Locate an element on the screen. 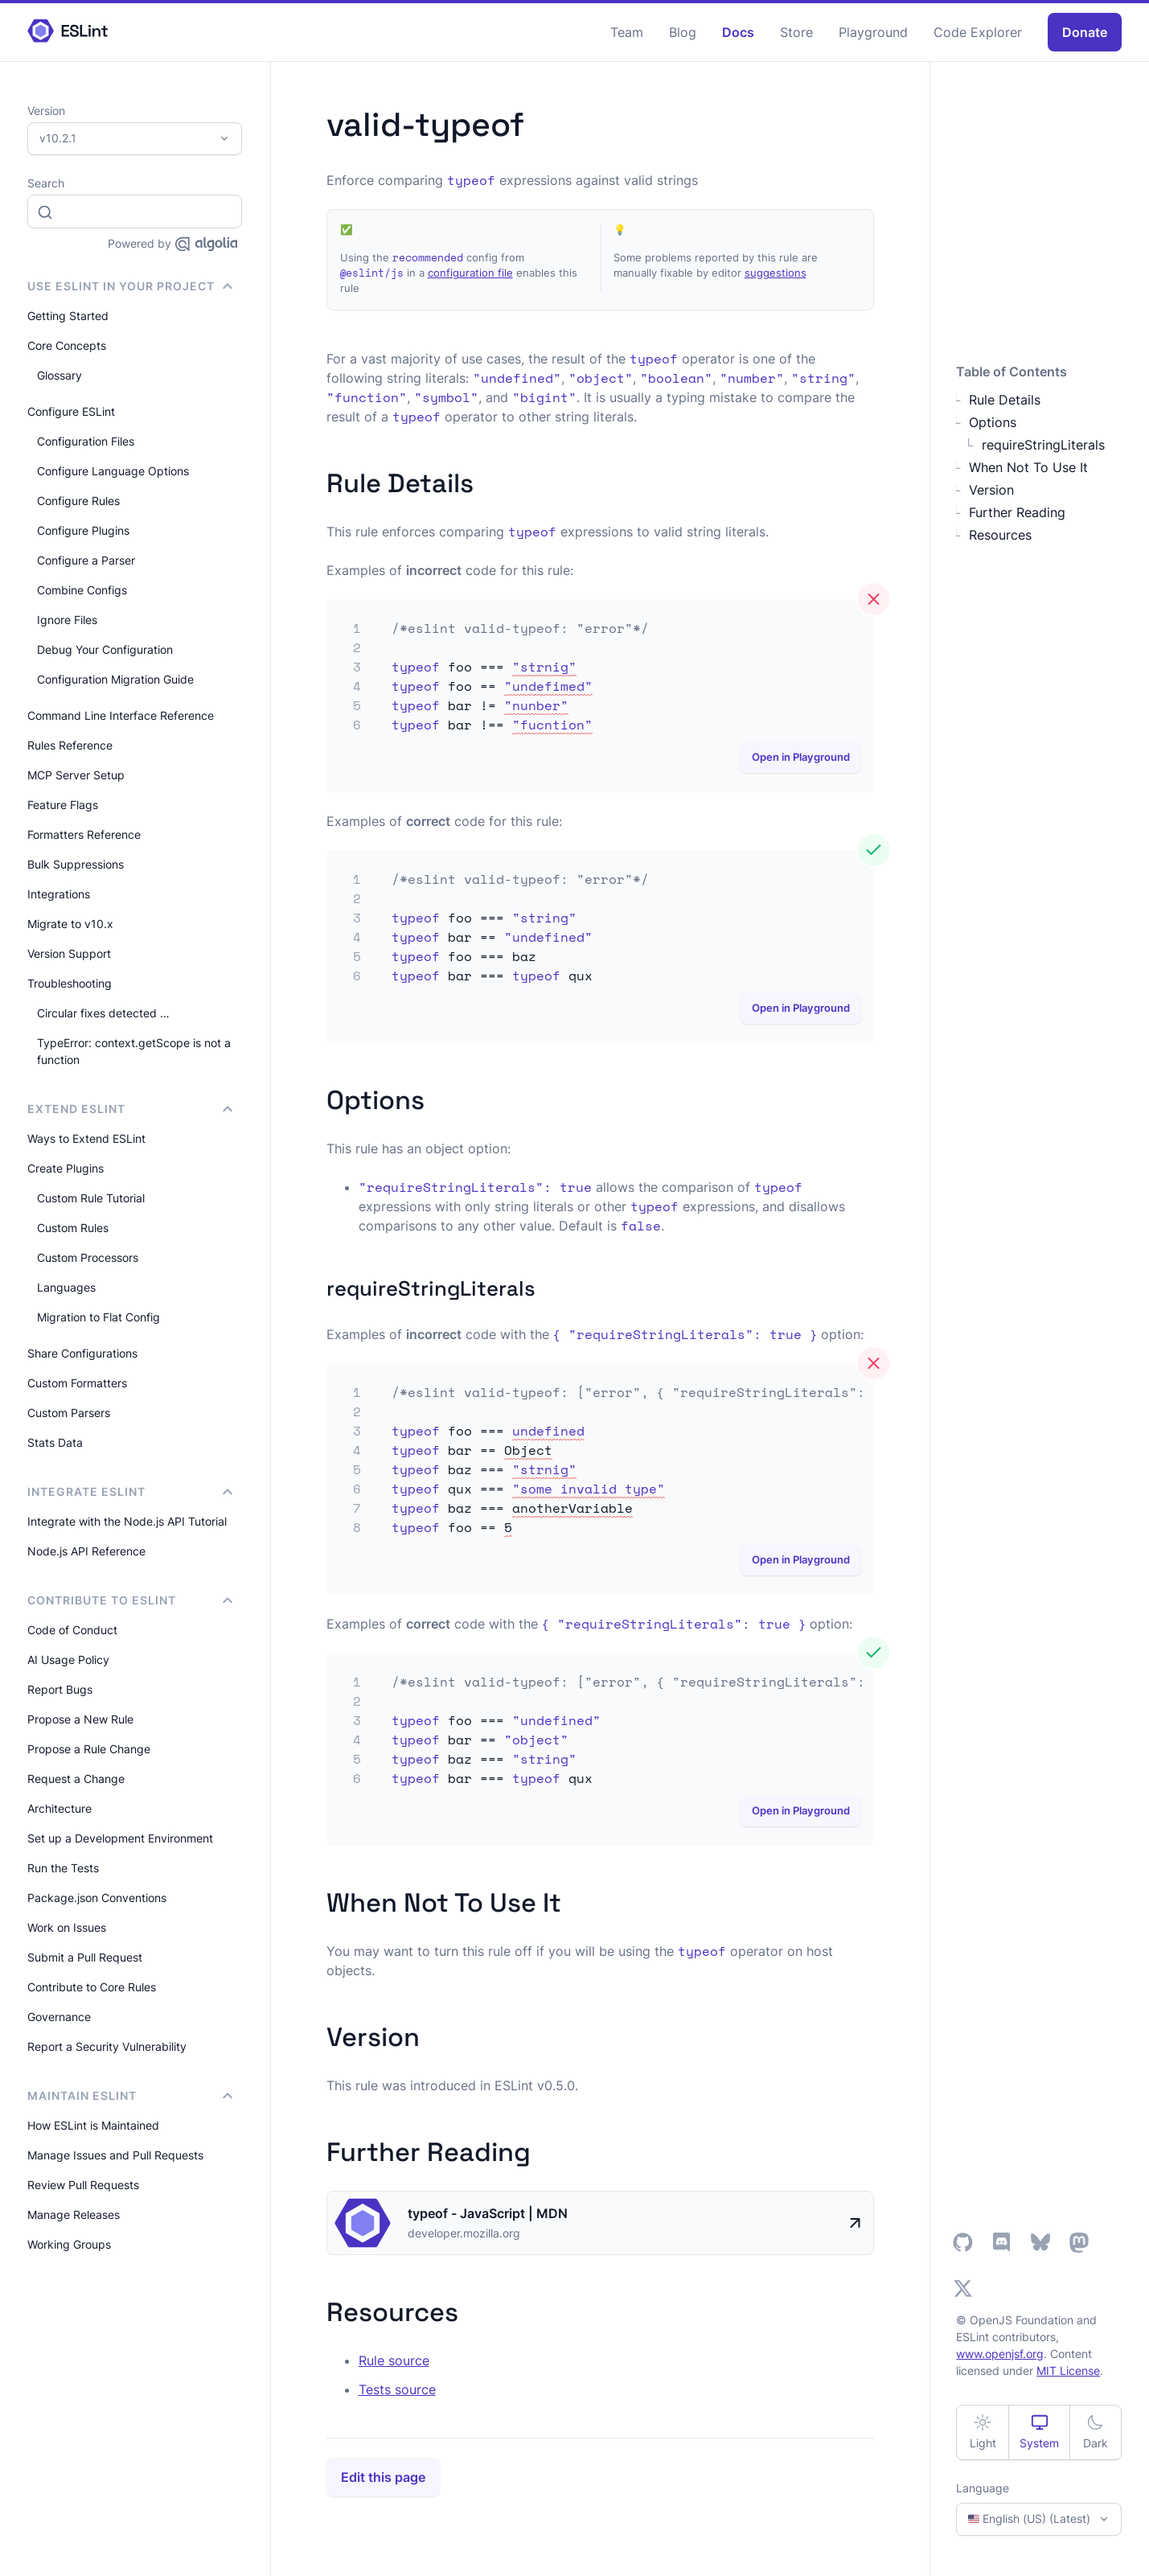  Debug Your Configuration is located at coordinates (105, 649).